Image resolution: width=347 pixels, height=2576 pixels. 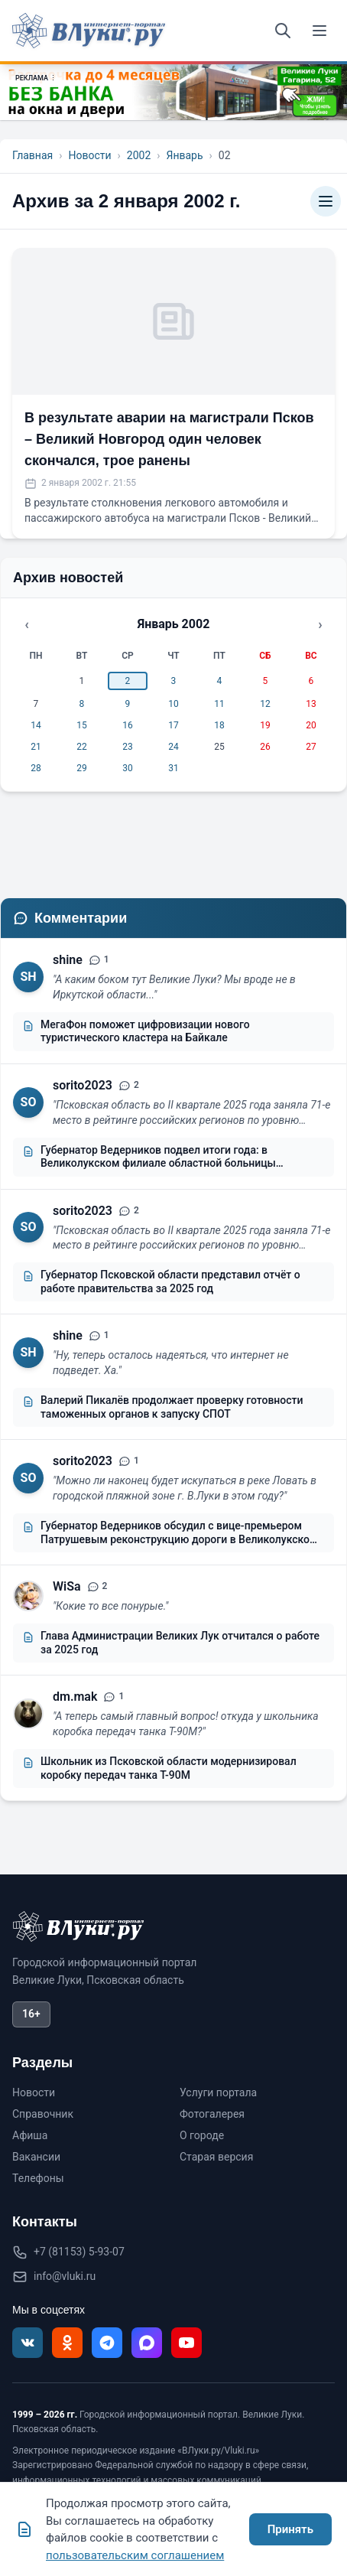 I want to click on 11, so click(x=219, y=704).